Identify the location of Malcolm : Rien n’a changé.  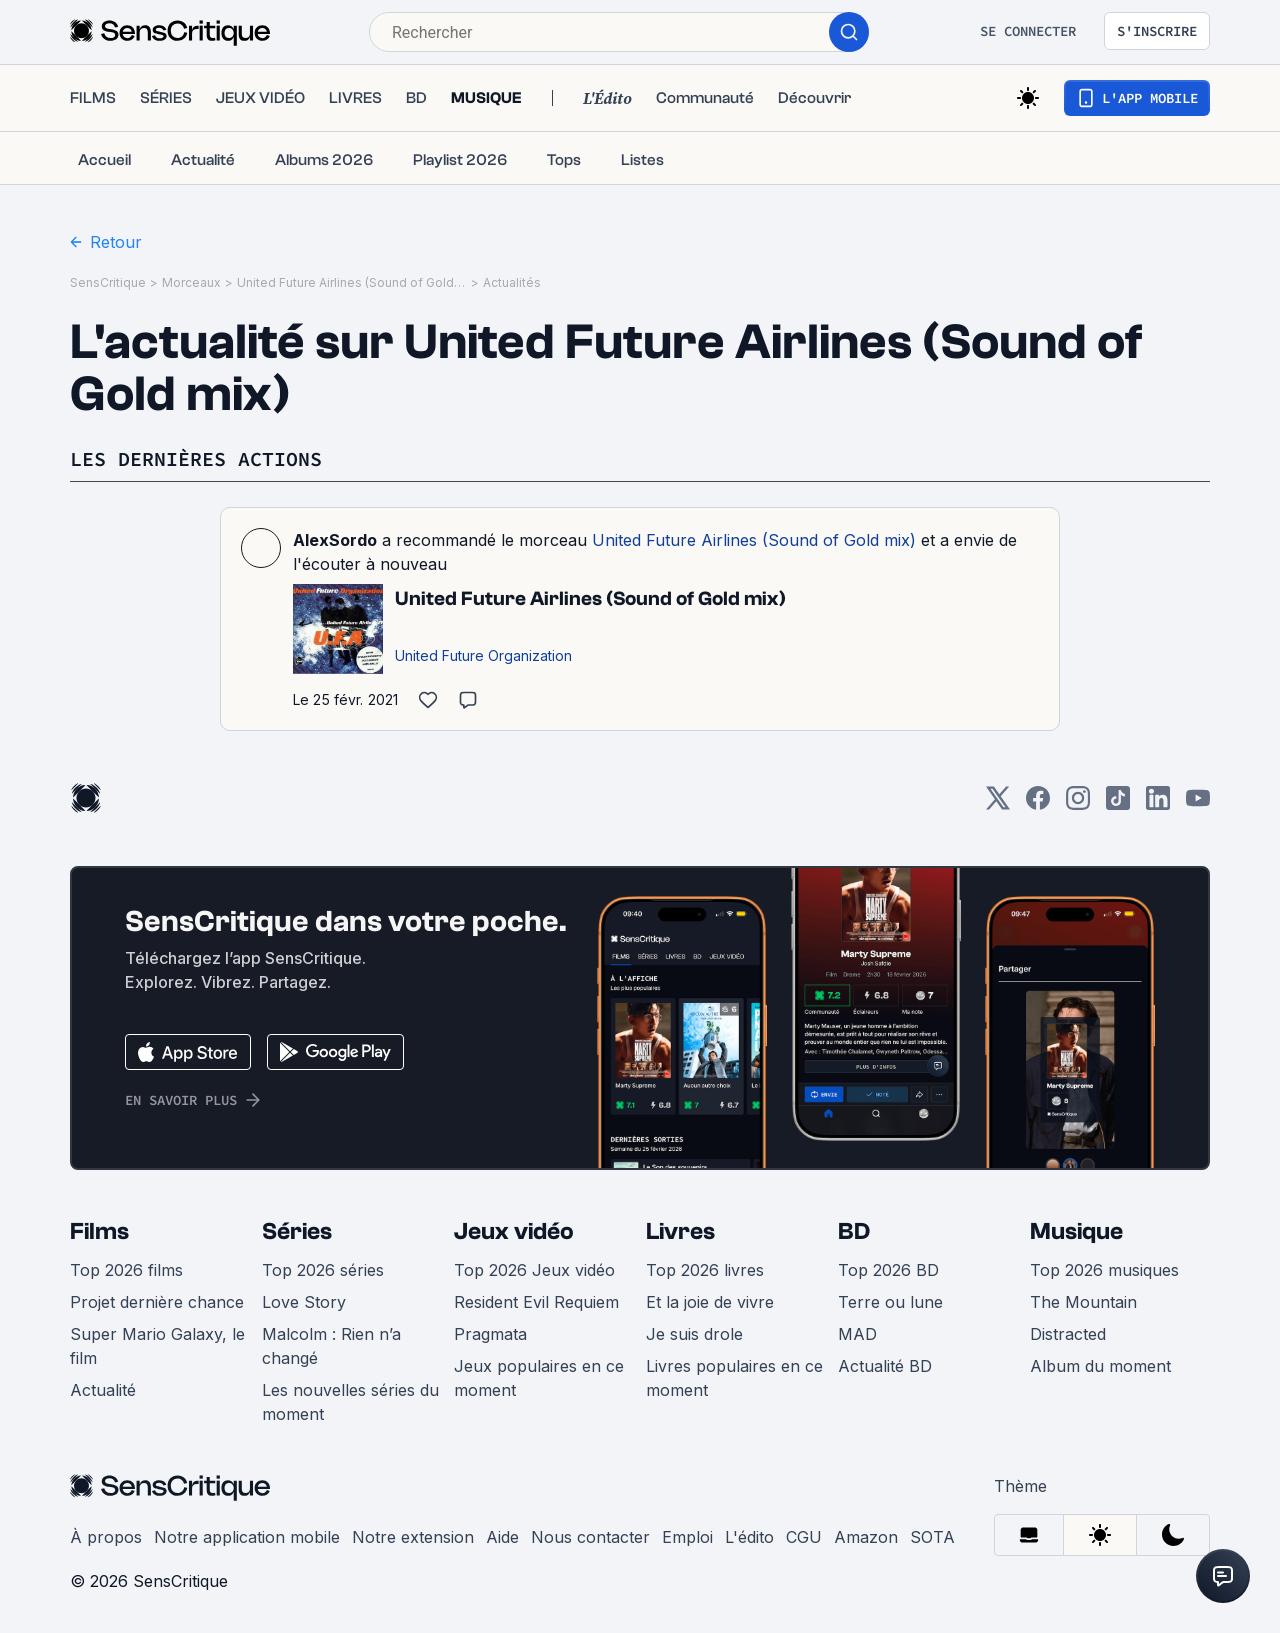
(331, 1346).